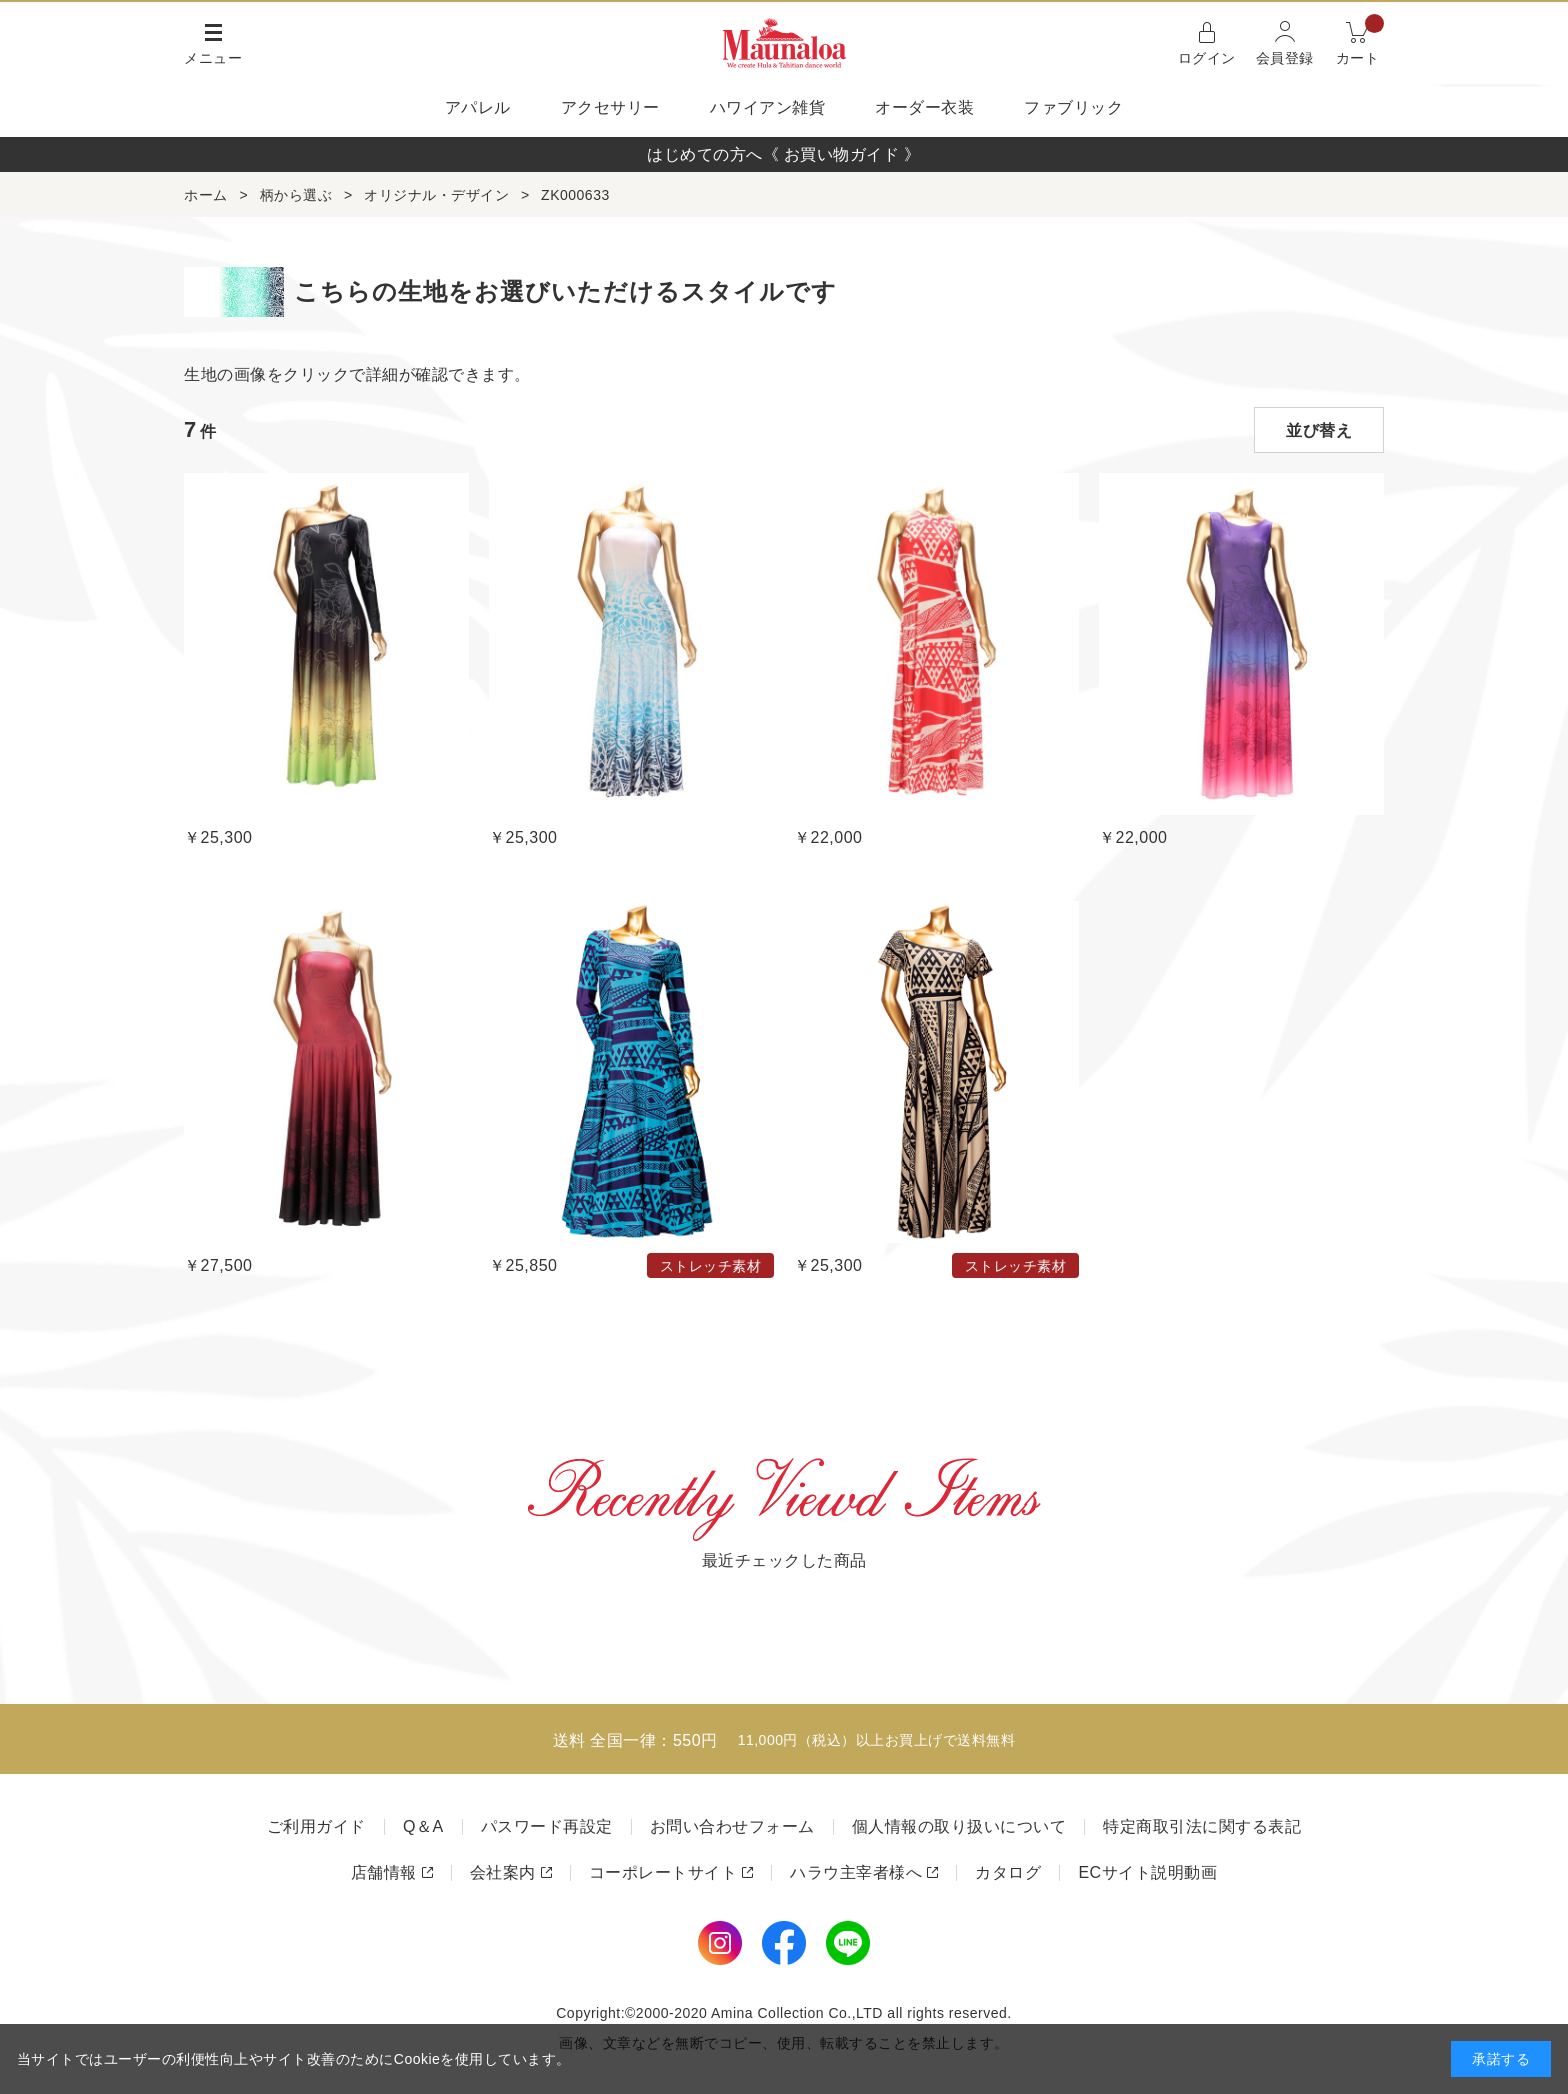 The height and width of the screenshot is (2094, 1568). What do you see at coordinates (959, 1826) in the screenshot?
I see `個人情報の取り扱いについて` at bounding box center [959, 1826].